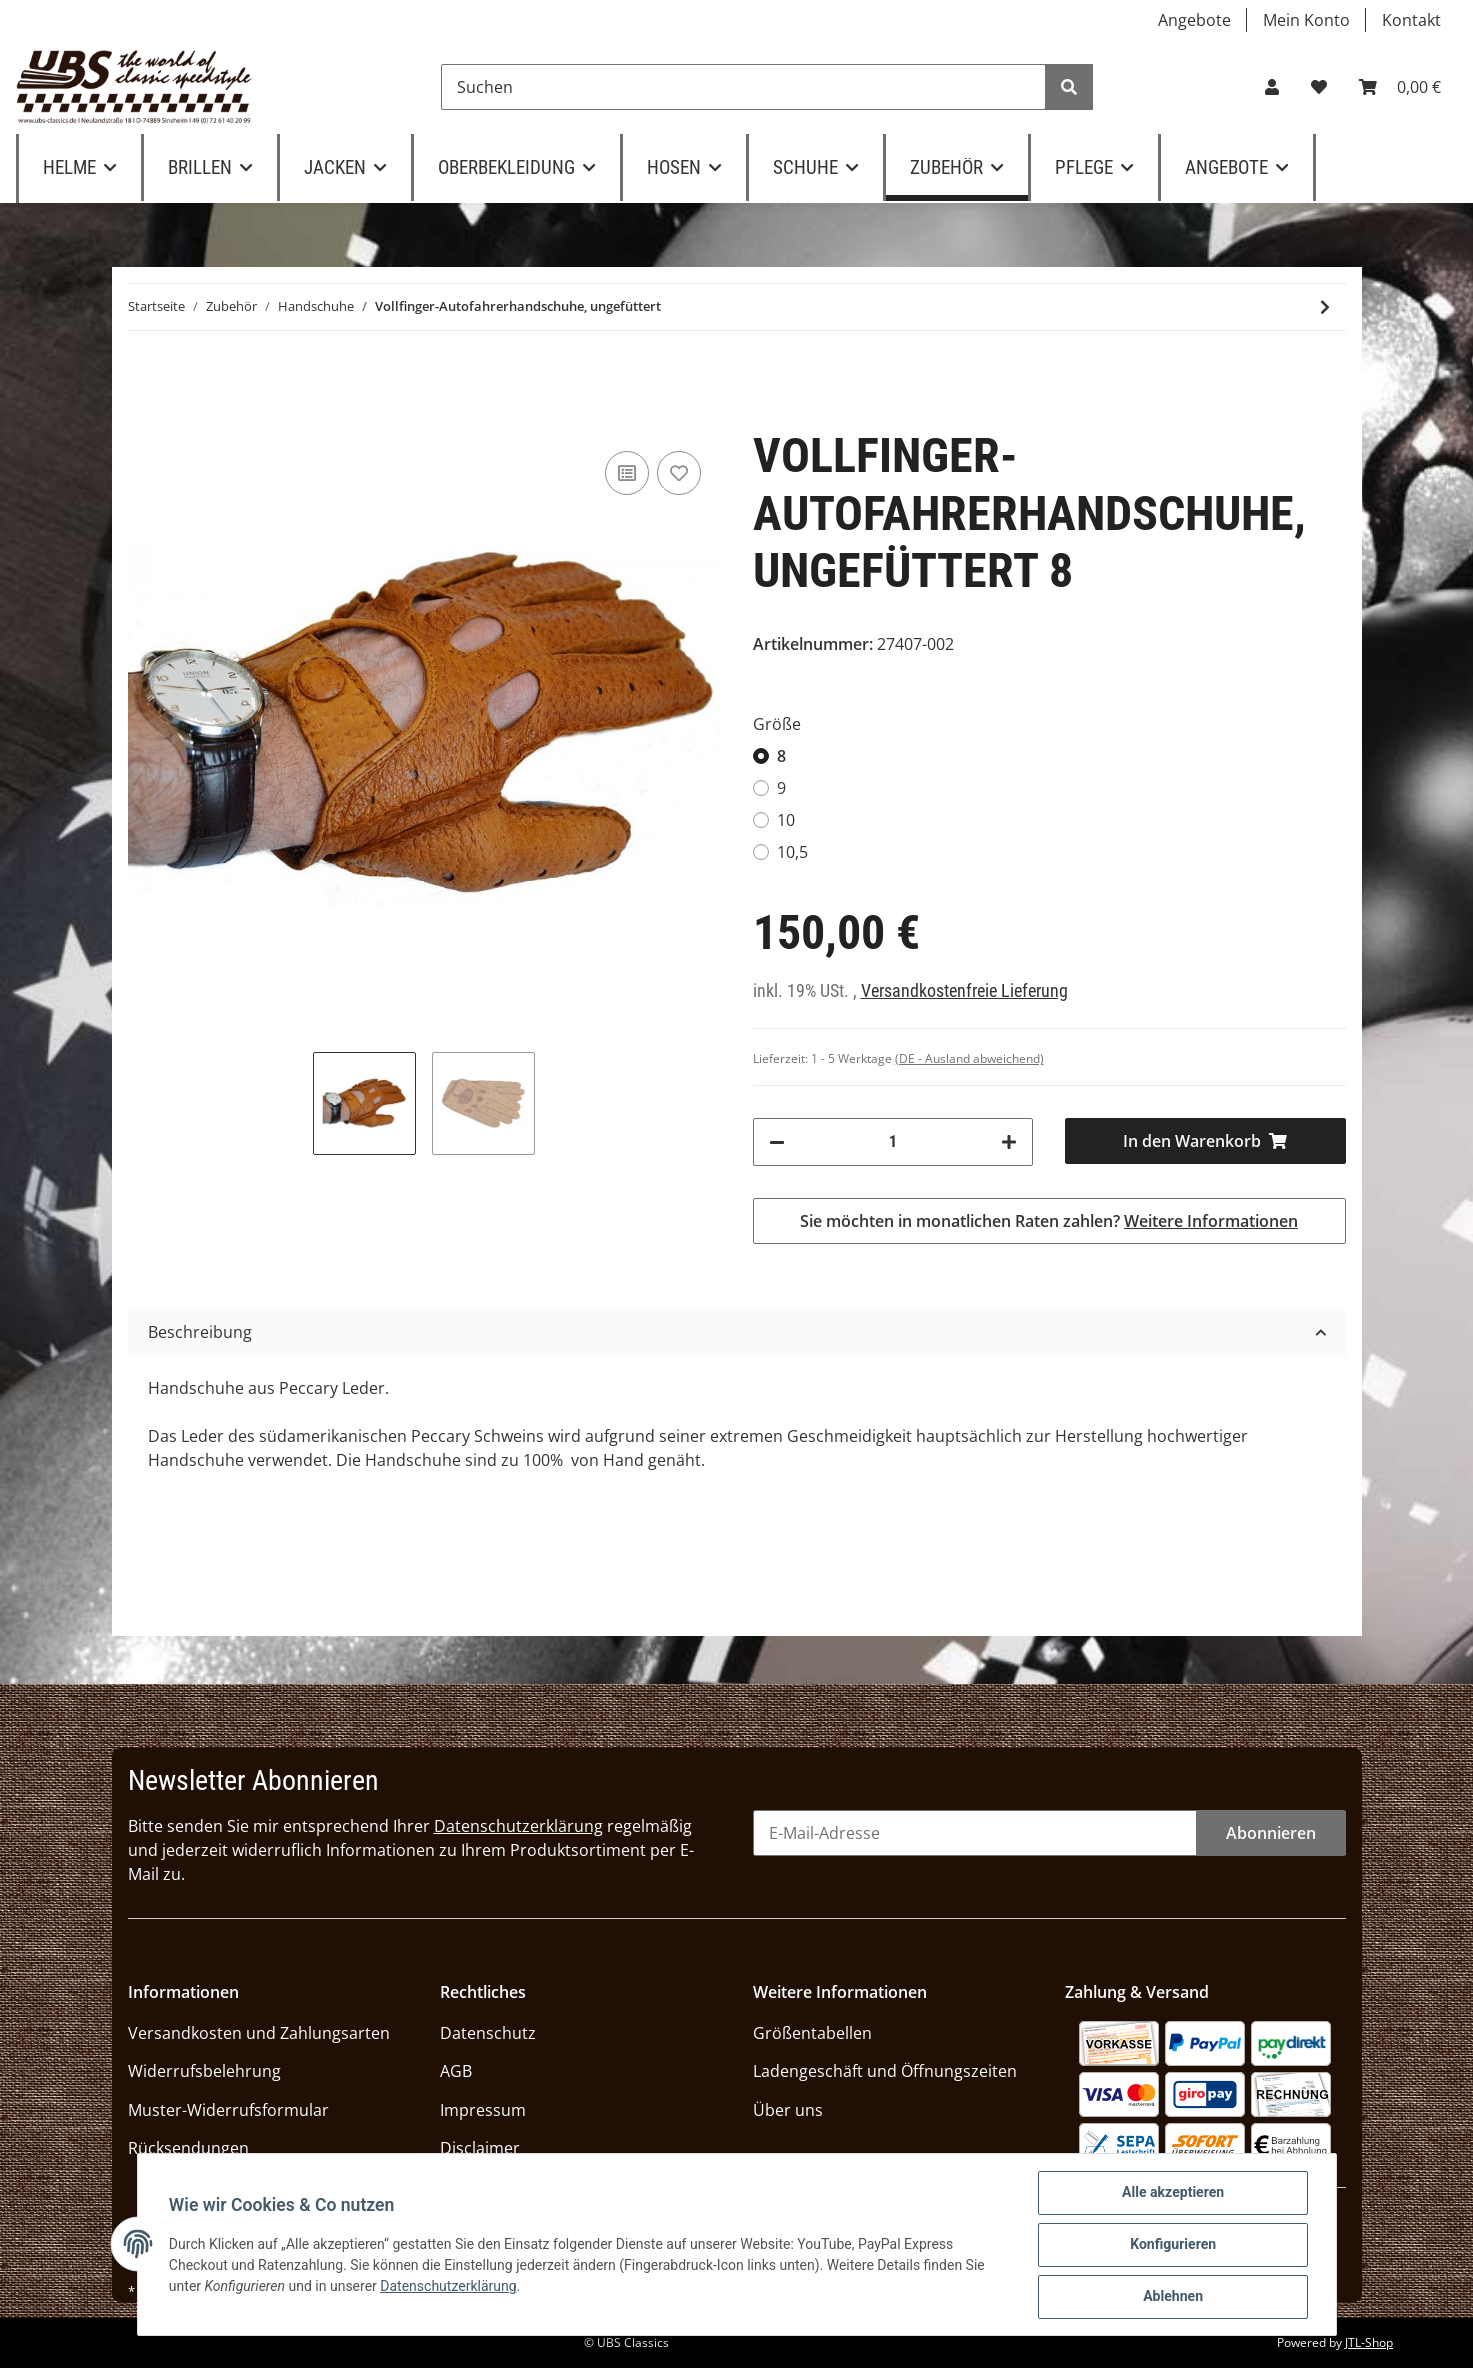 This screenshot has width=1473, height=2368. Describe the element at coordinates (627, 473) in the screenshot. I see `[Auf die Vergleichsliste]` at that location.